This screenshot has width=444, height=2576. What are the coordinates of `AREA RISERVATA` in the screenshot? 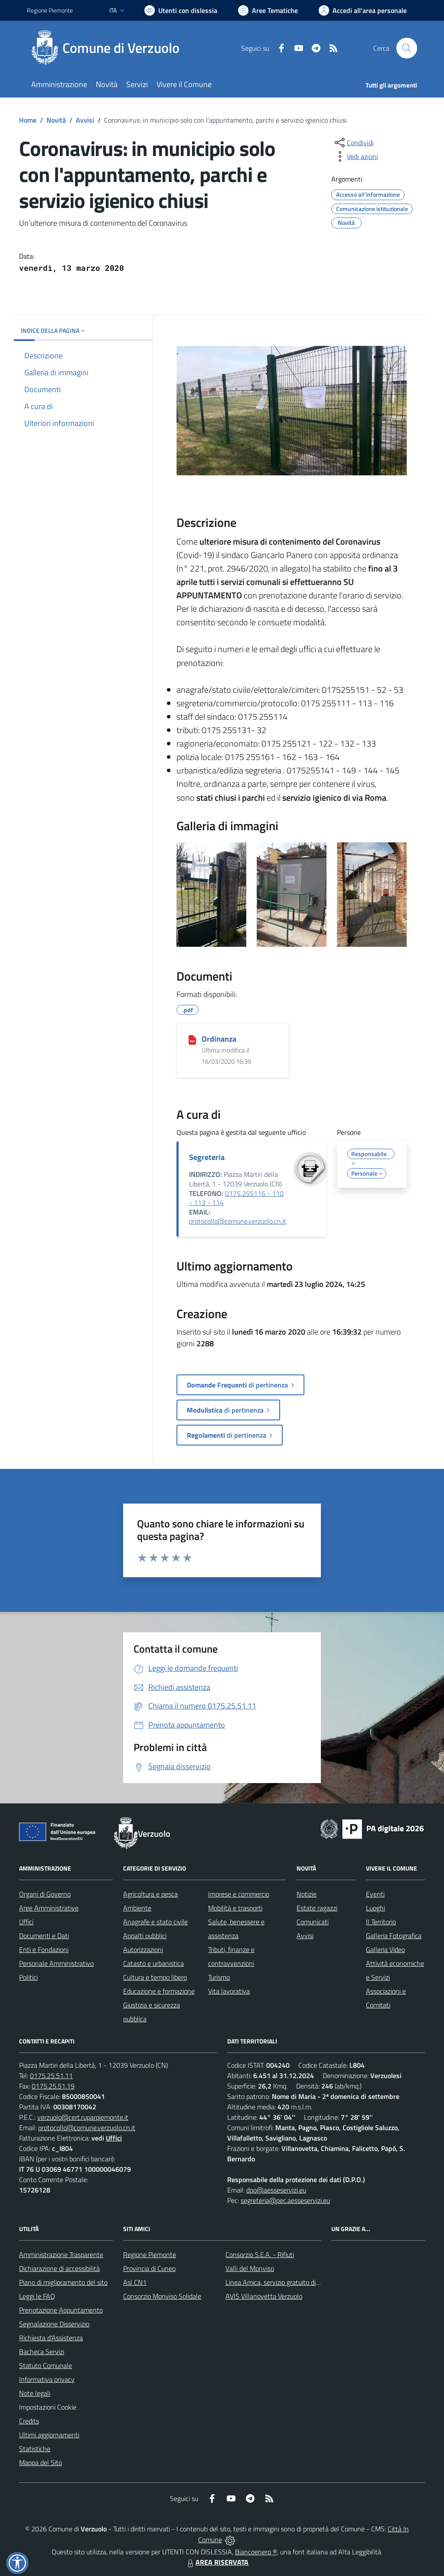 It's located at (216, 2562).